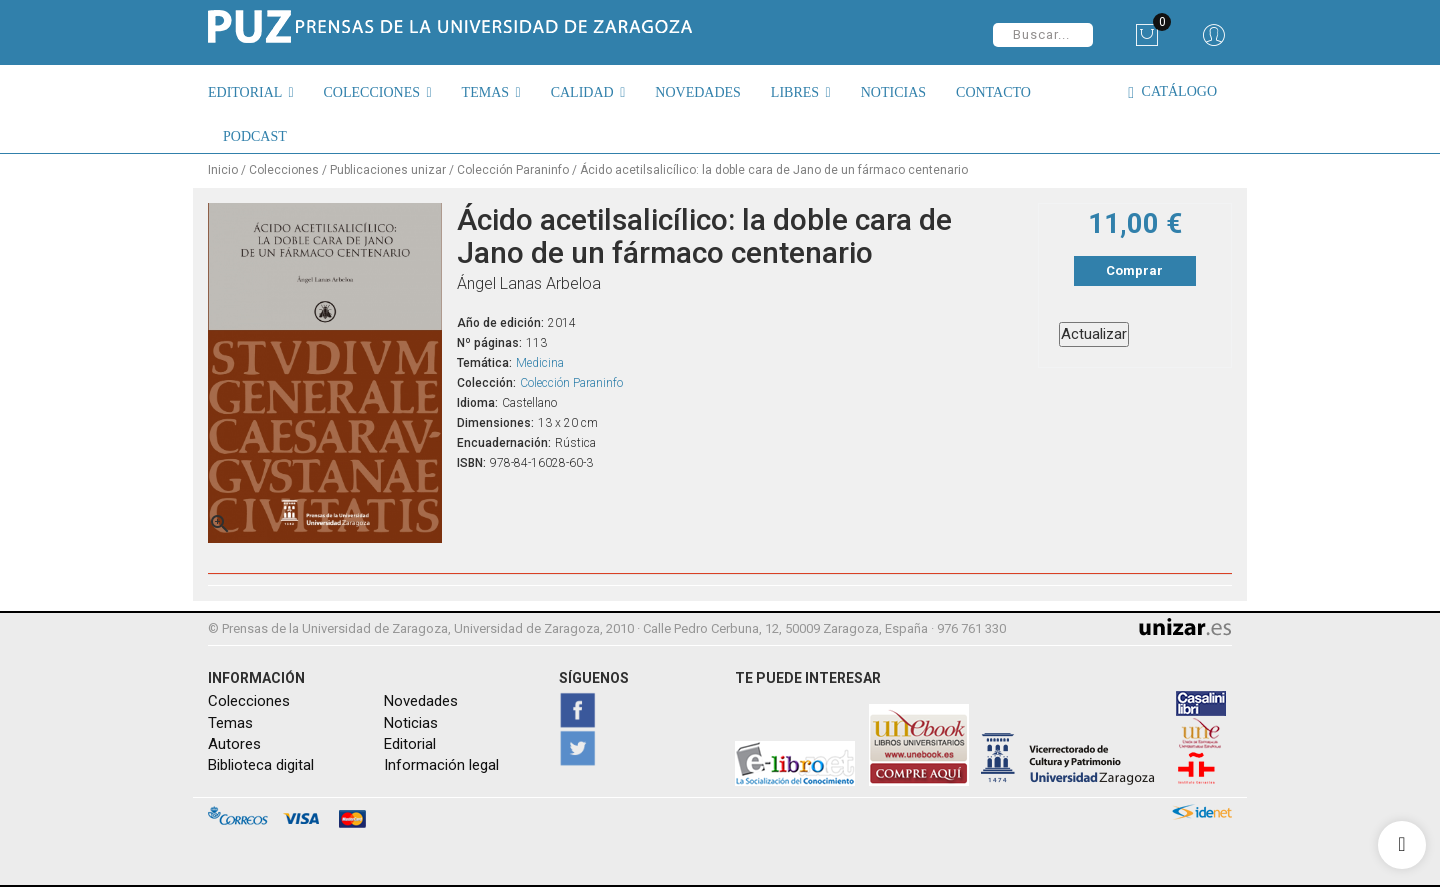  Describe the element at coordinates (471, 463) in the screenshot. I see `ISBN:` at that location.